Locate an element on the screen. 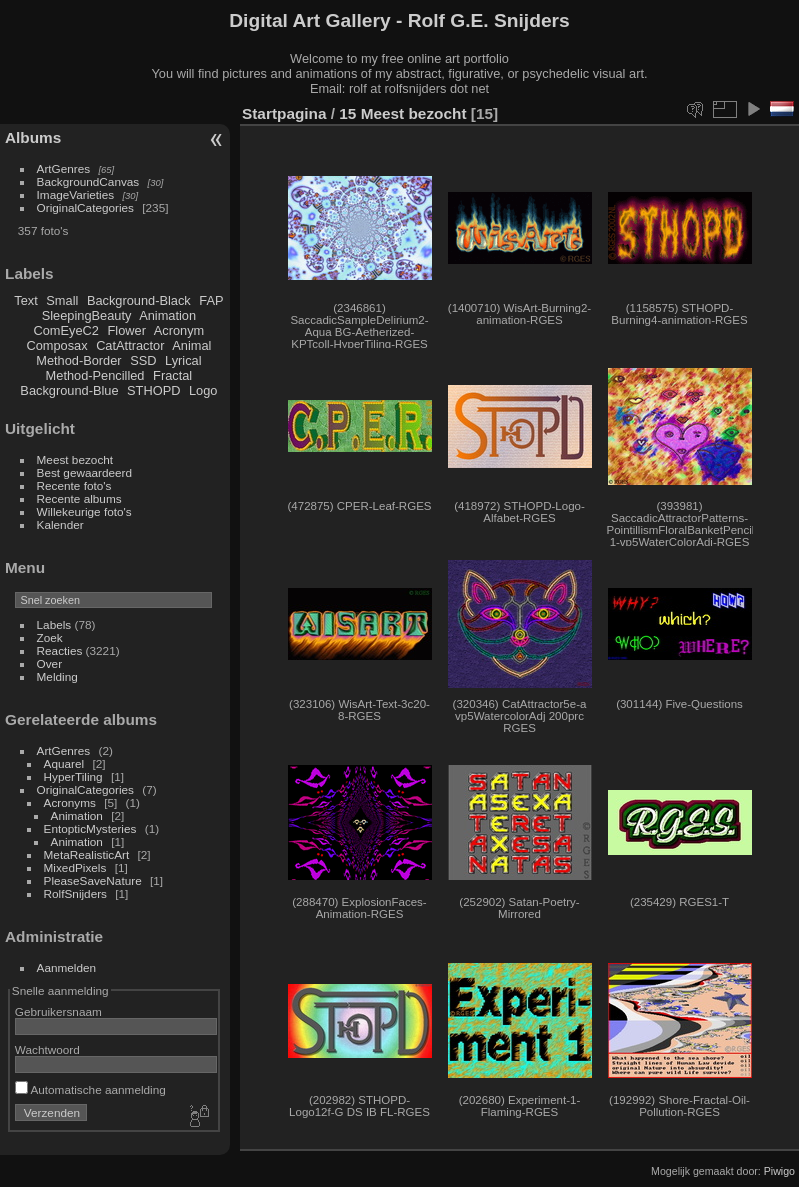 The width and height of the screenshot is (799, 1187). ArtGenres is located at coordinates (64, 168).